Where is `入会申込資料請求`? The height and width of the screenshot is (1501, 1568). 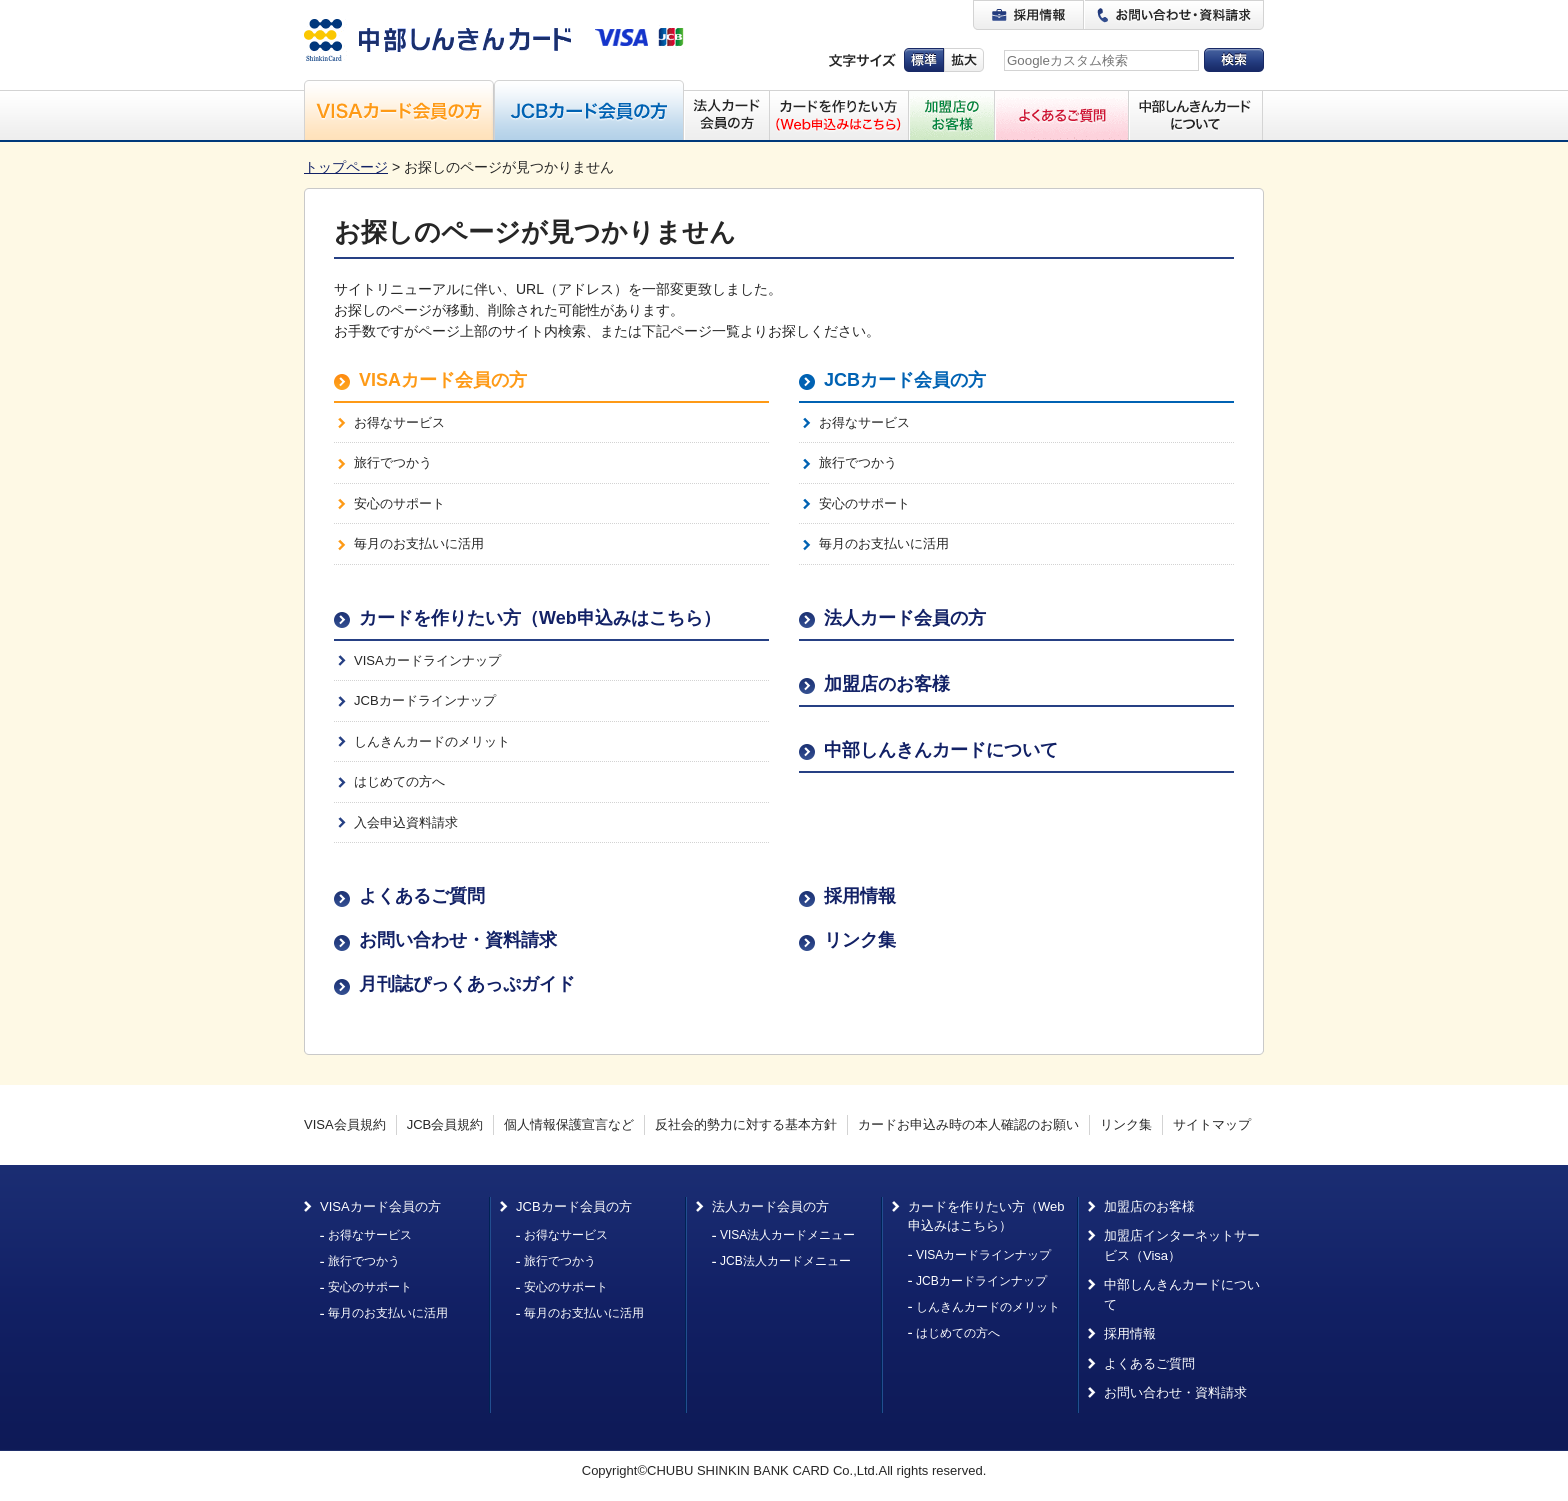 入会申込資料請求 is located at coordinates (406, 822).